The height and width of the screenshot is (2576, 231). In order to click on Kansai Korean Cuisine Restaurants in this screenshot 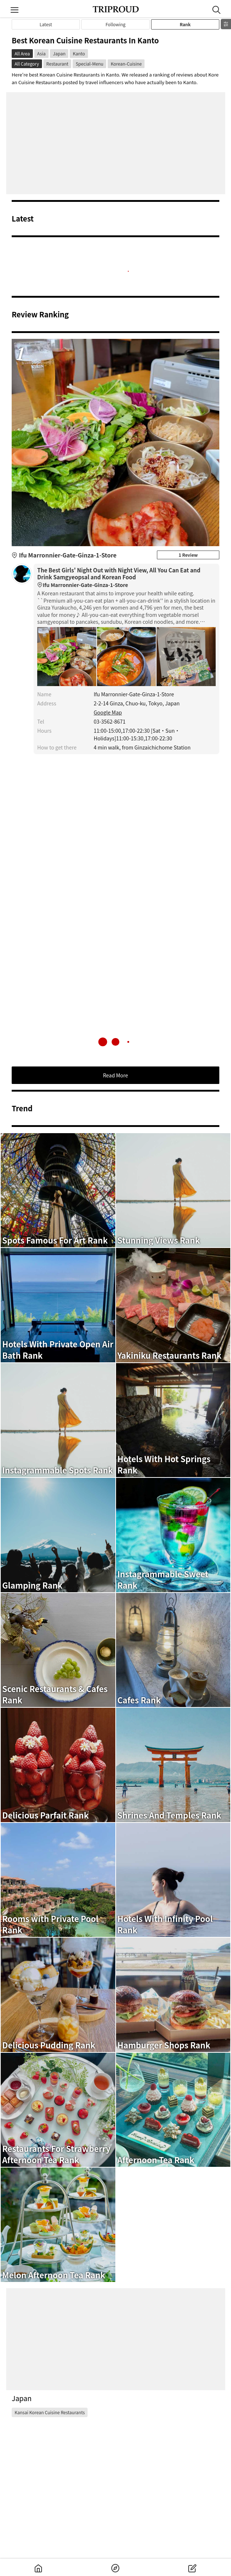, I will do `click(50, 2412)`.